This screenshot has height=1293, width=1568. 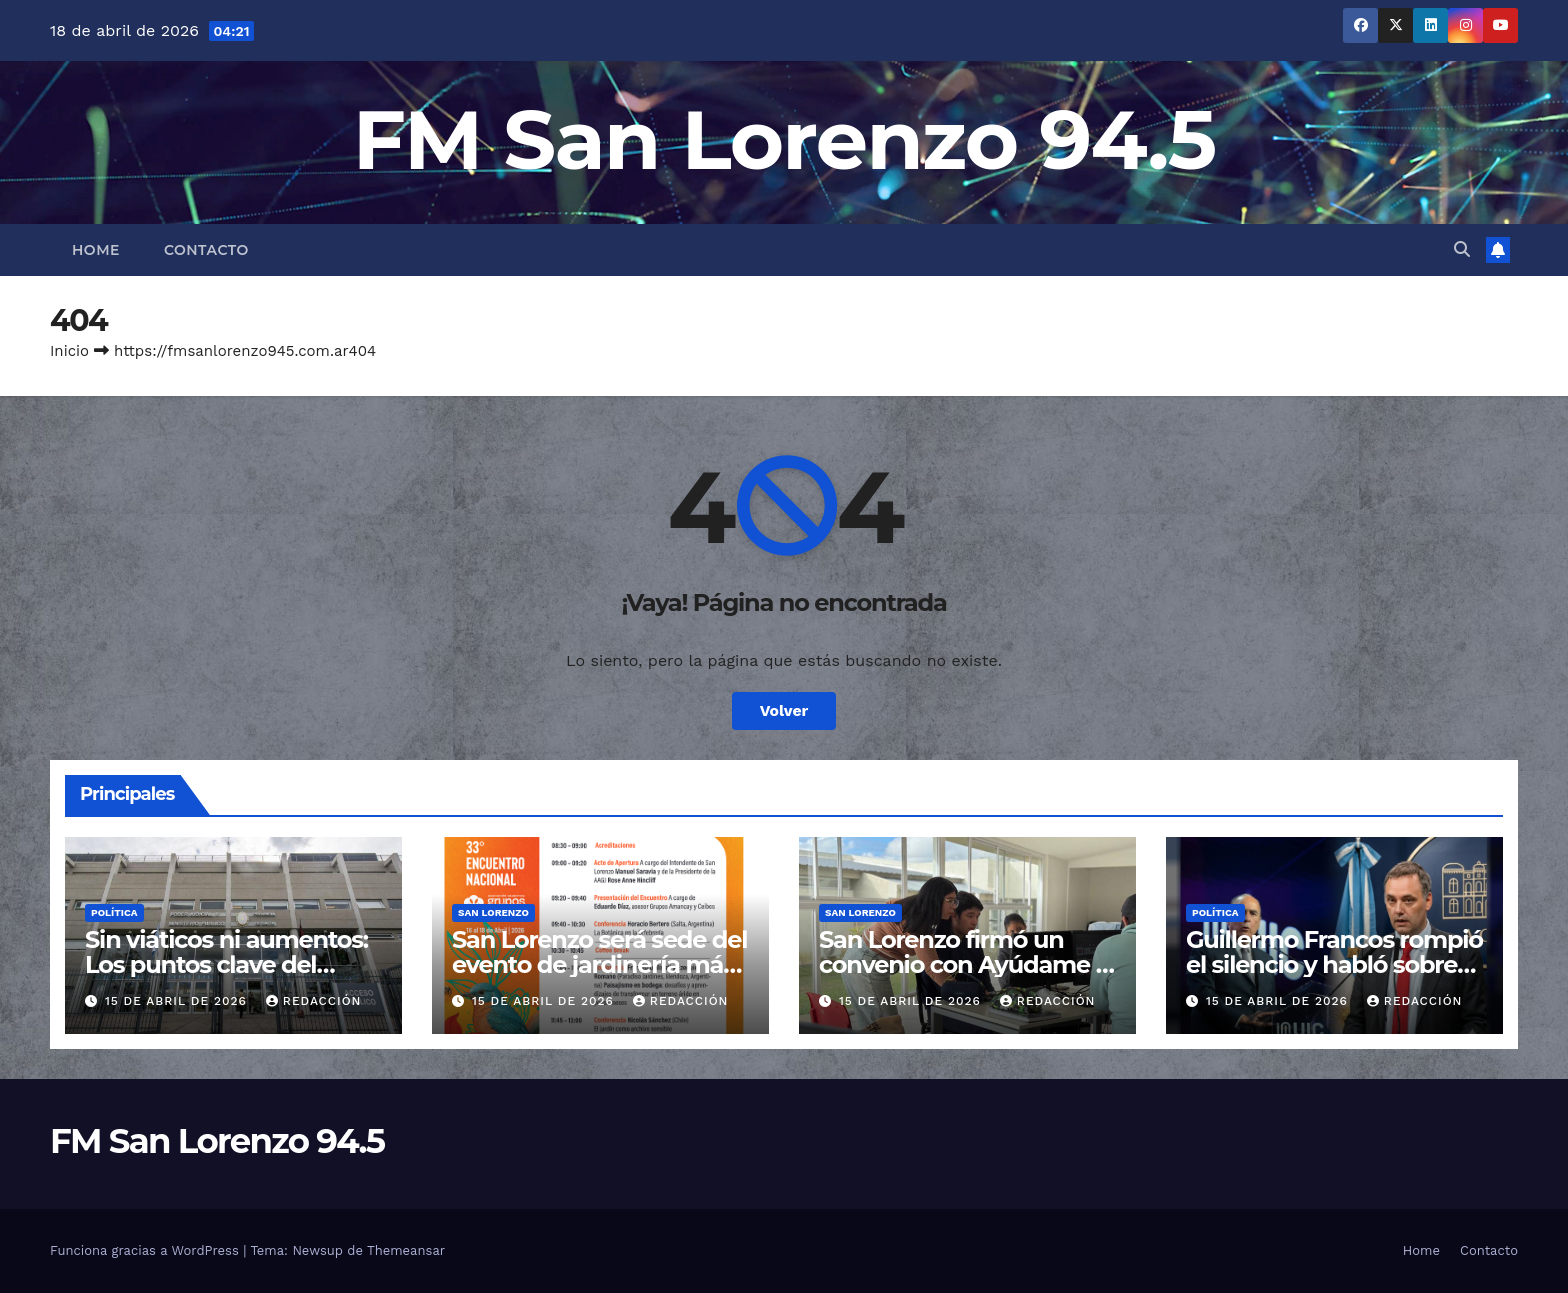 I want to click on Funciona gracias a WordPress, so click(x=146, y=1250).